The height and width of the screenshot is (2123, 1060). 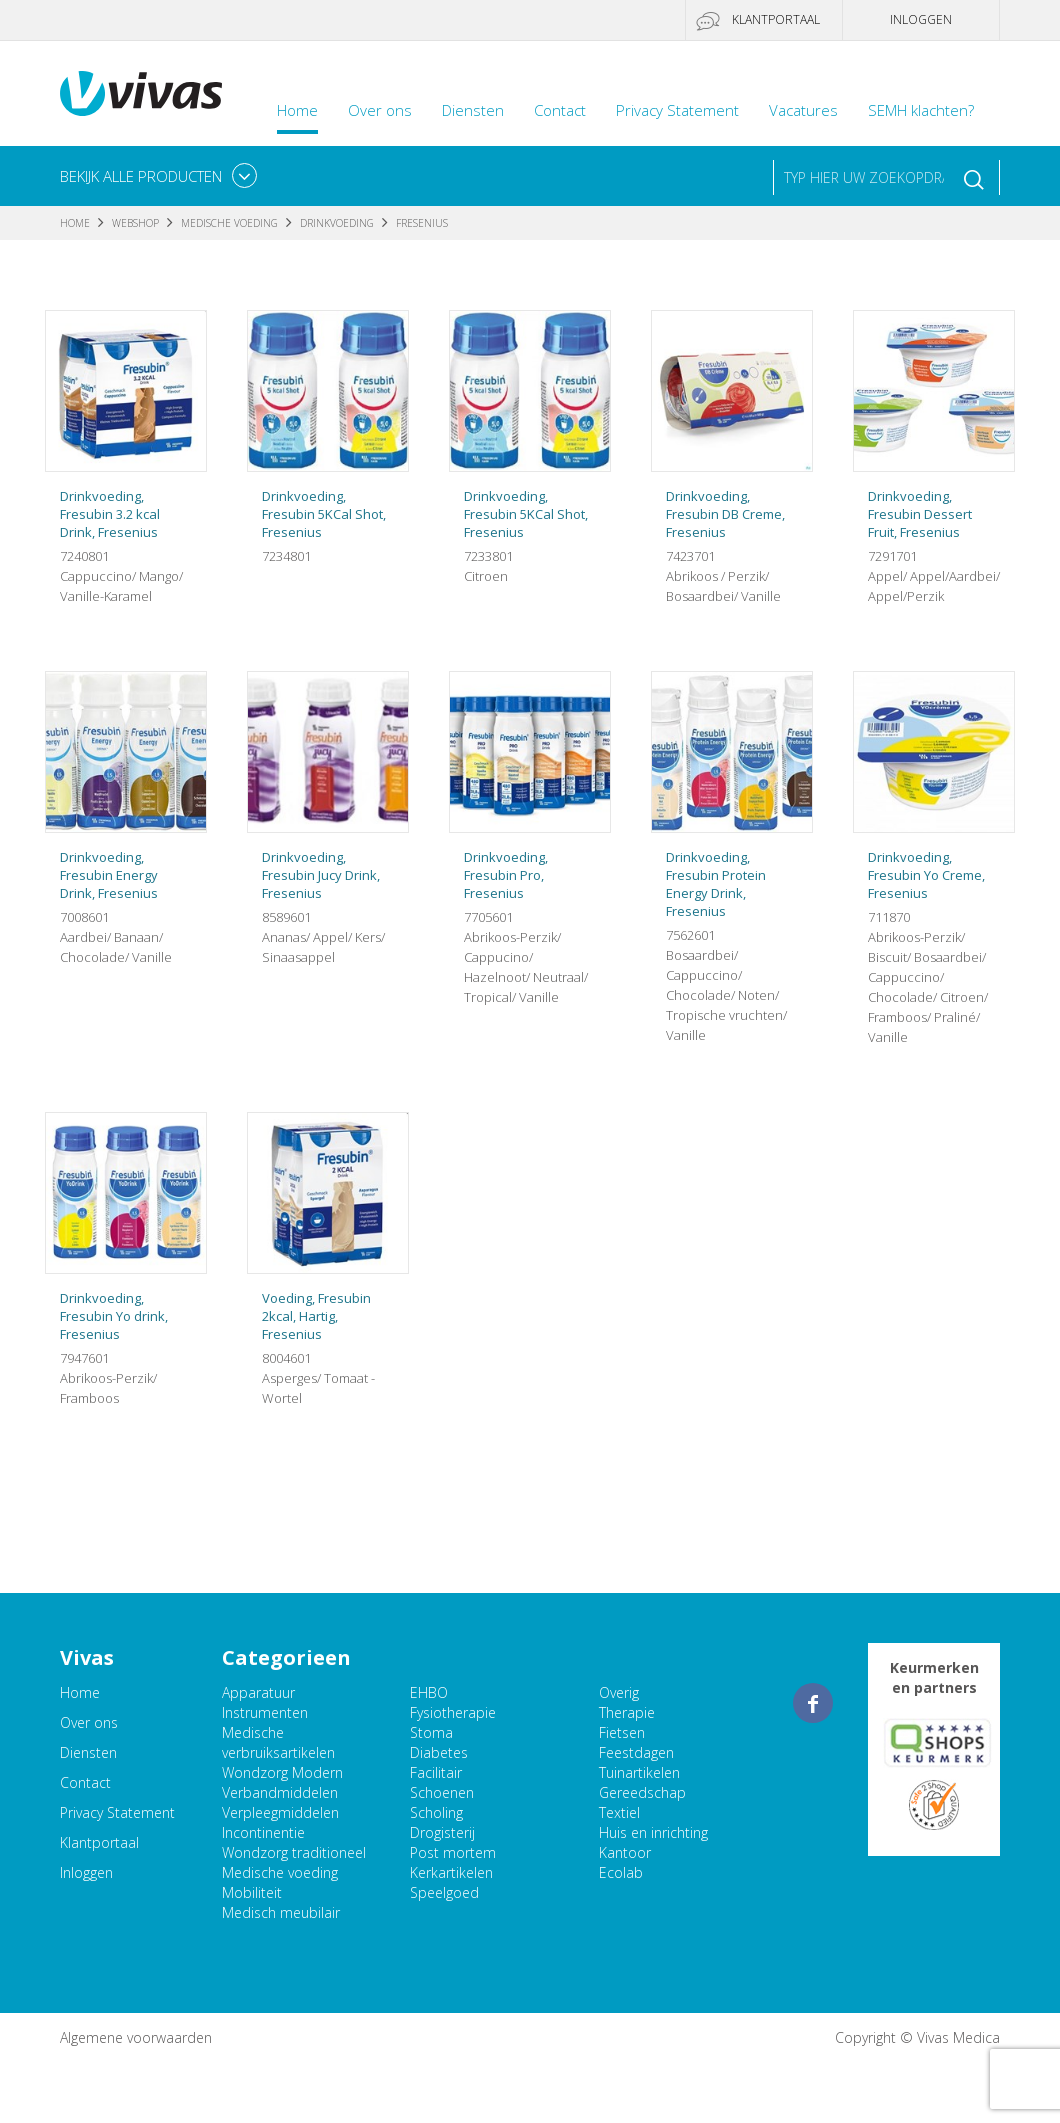 What do you see at coordinates (776, 19) in the screenshot?
I see `Klantportaal` at bounding box center [776, 19].